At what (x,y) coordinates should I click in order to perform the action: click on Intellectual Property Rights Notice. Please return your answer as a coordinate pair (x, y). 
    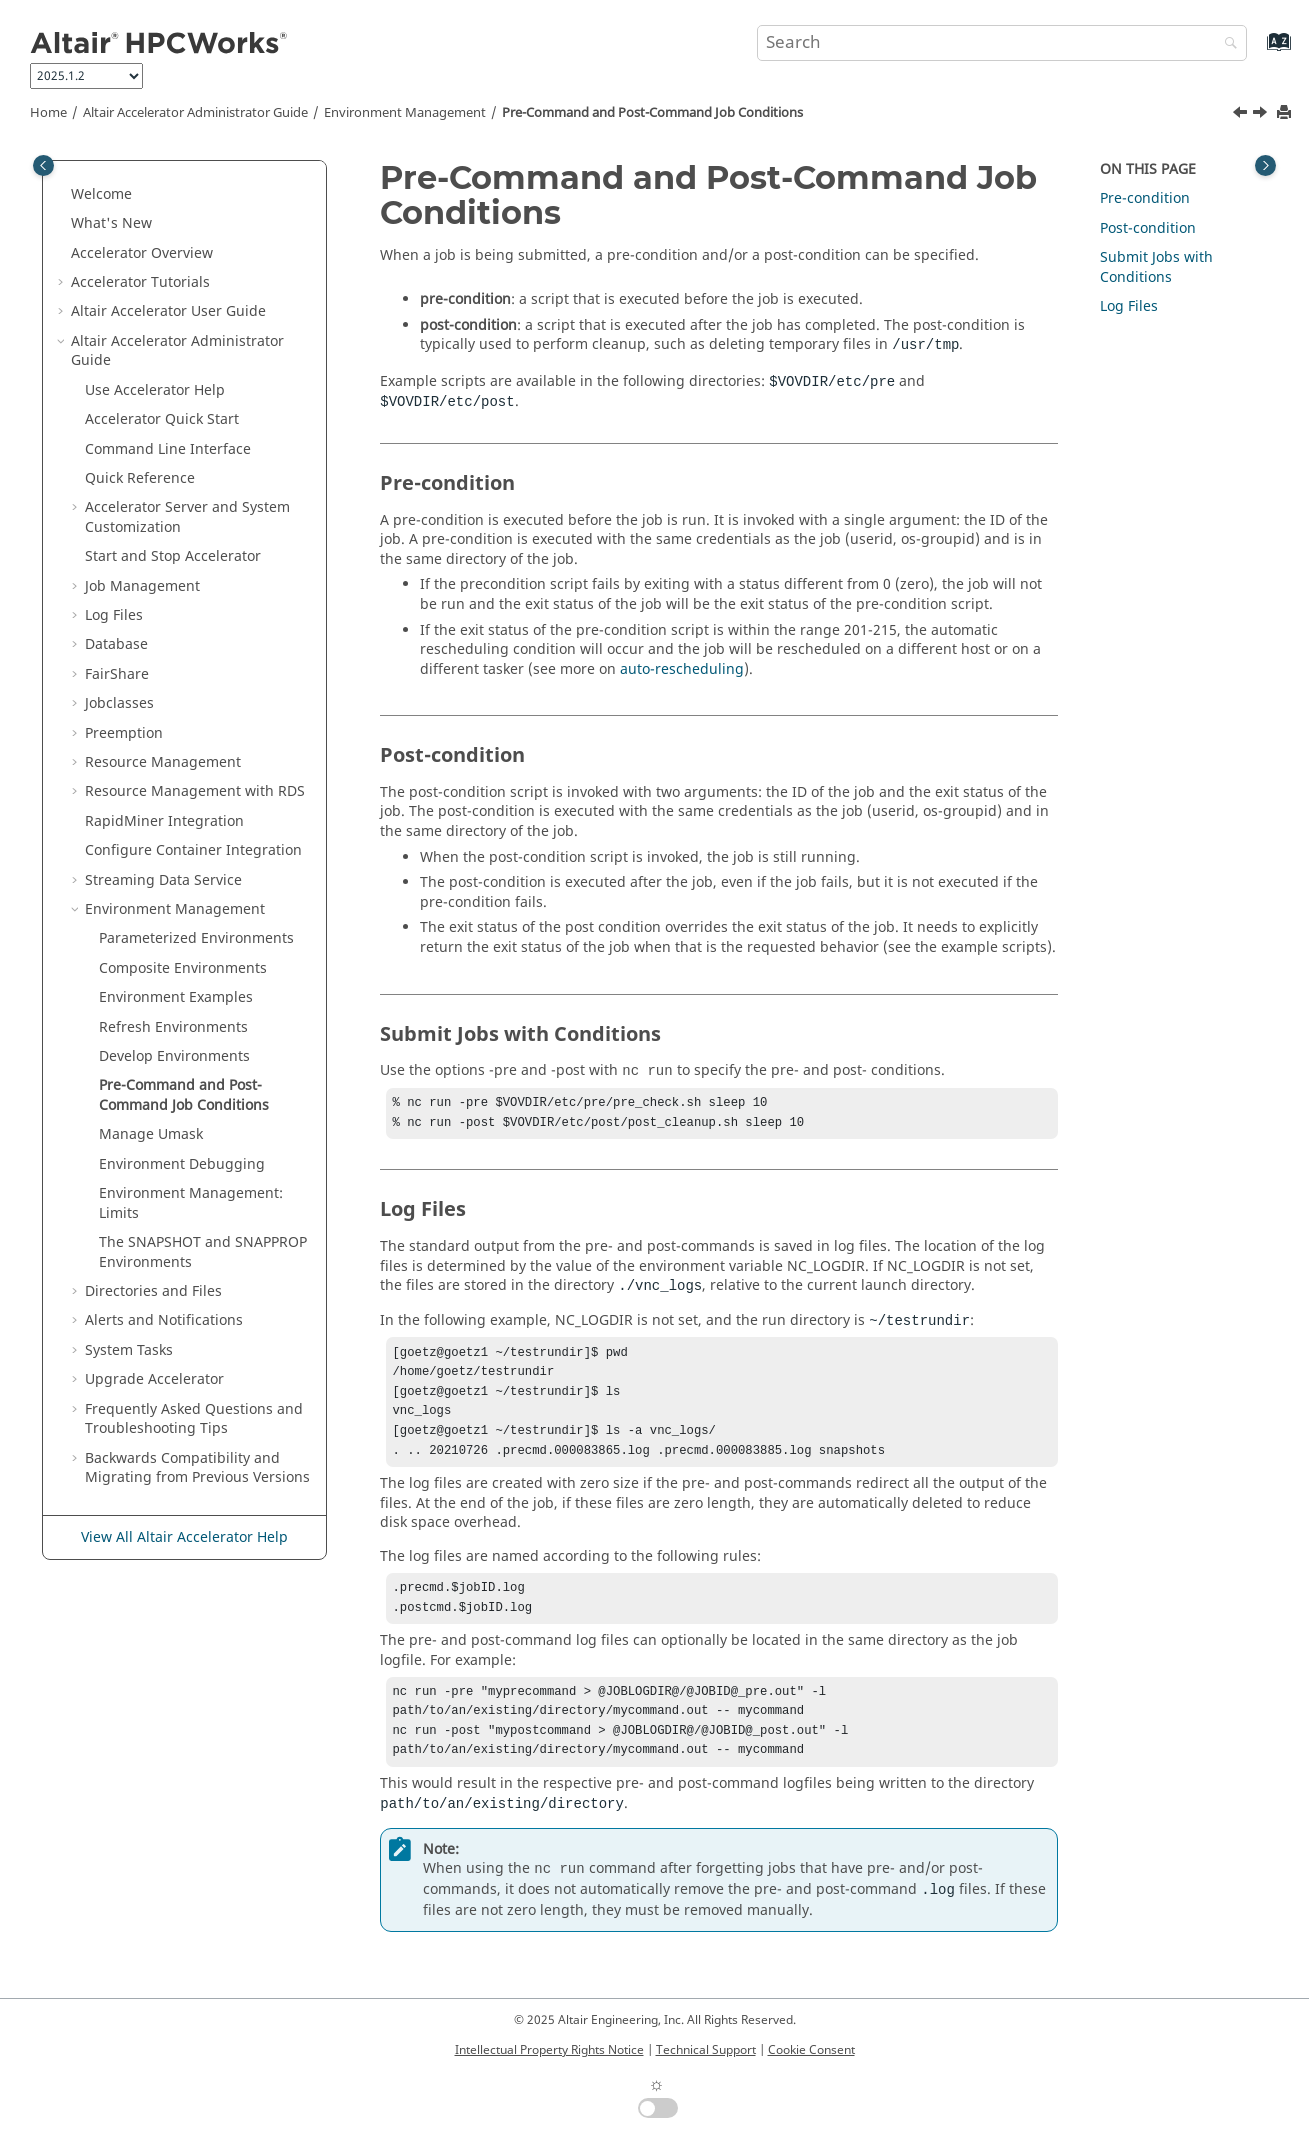
    Looking at the image, I should click on (549, 2050).